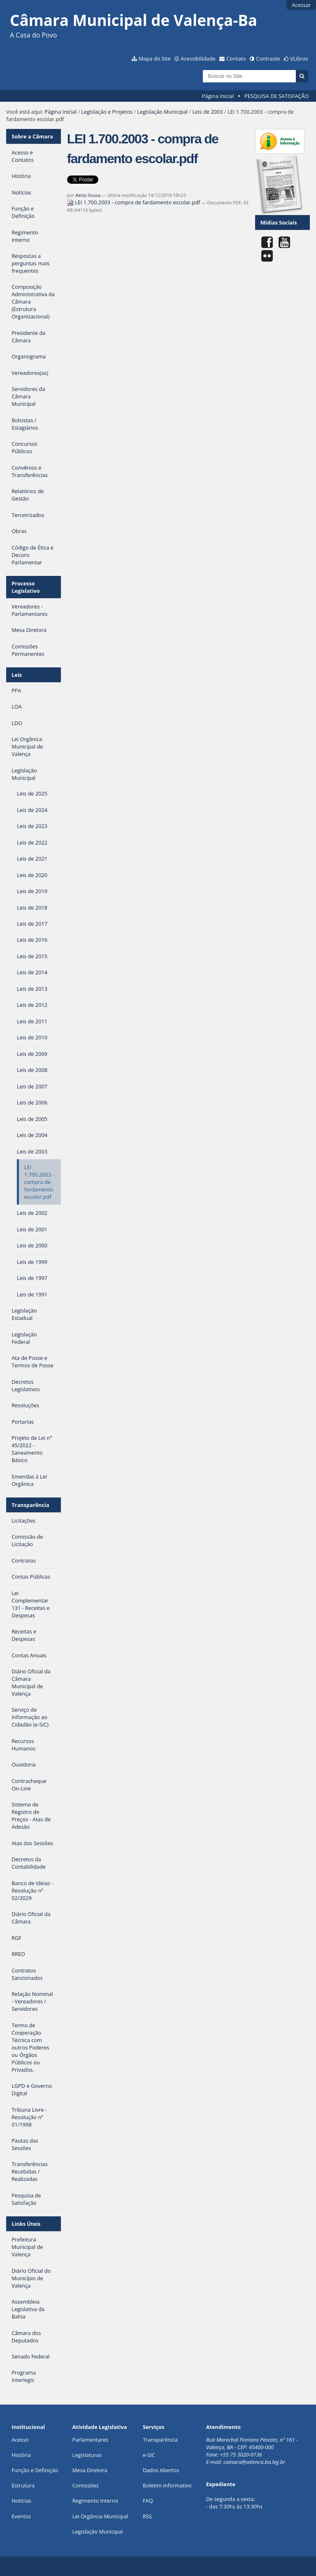 The height and width of the screenshot is (2576, 316). Describe the element at coordinates (161, 2470) in the screenshot. I see `Dados Abertos` at that location.